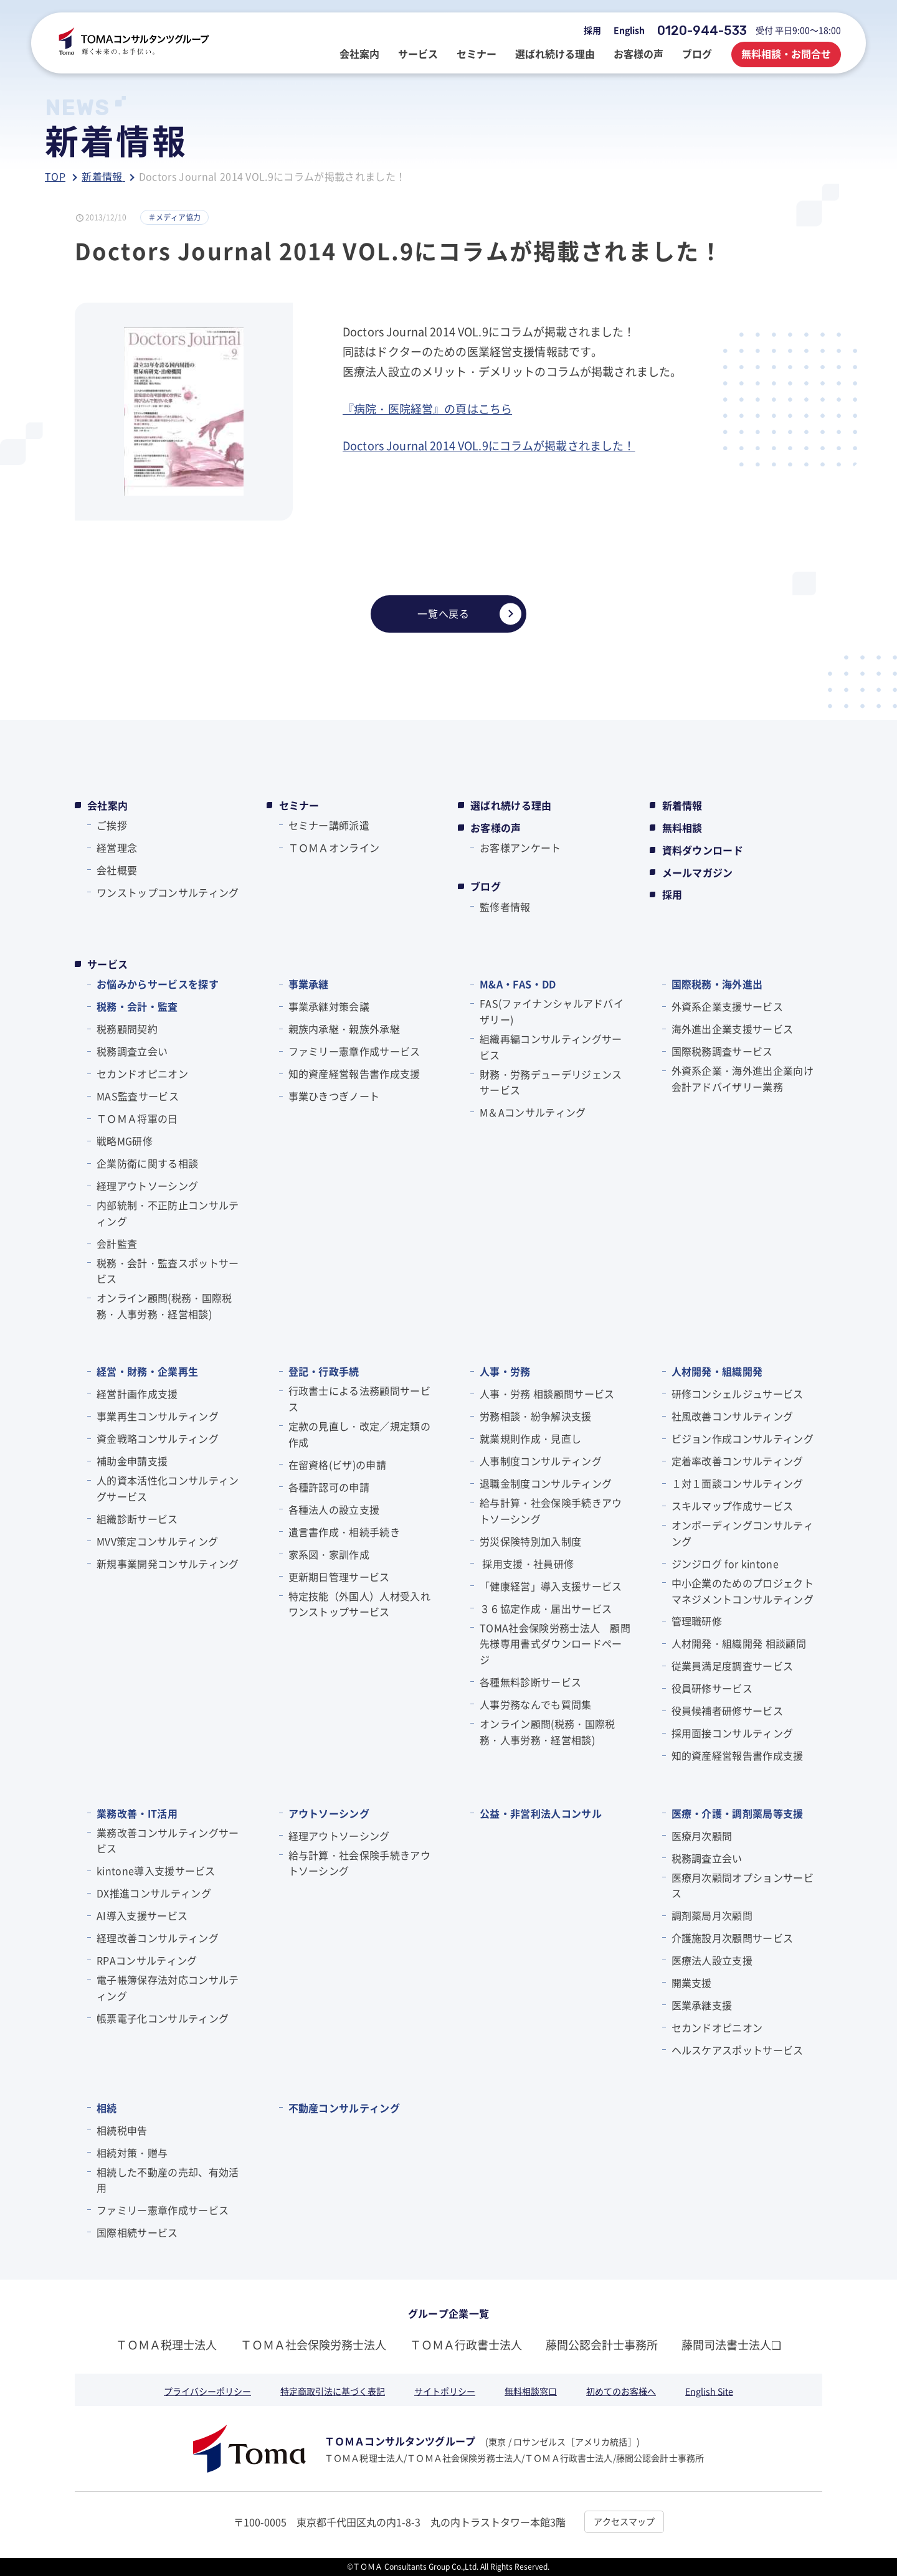 Image resolution: width=897 pixels, height=2576 pixels. What do you see at coordinates (682, 805) in the screenshot?
I see `新着情報` at bounding box center [682, 805].